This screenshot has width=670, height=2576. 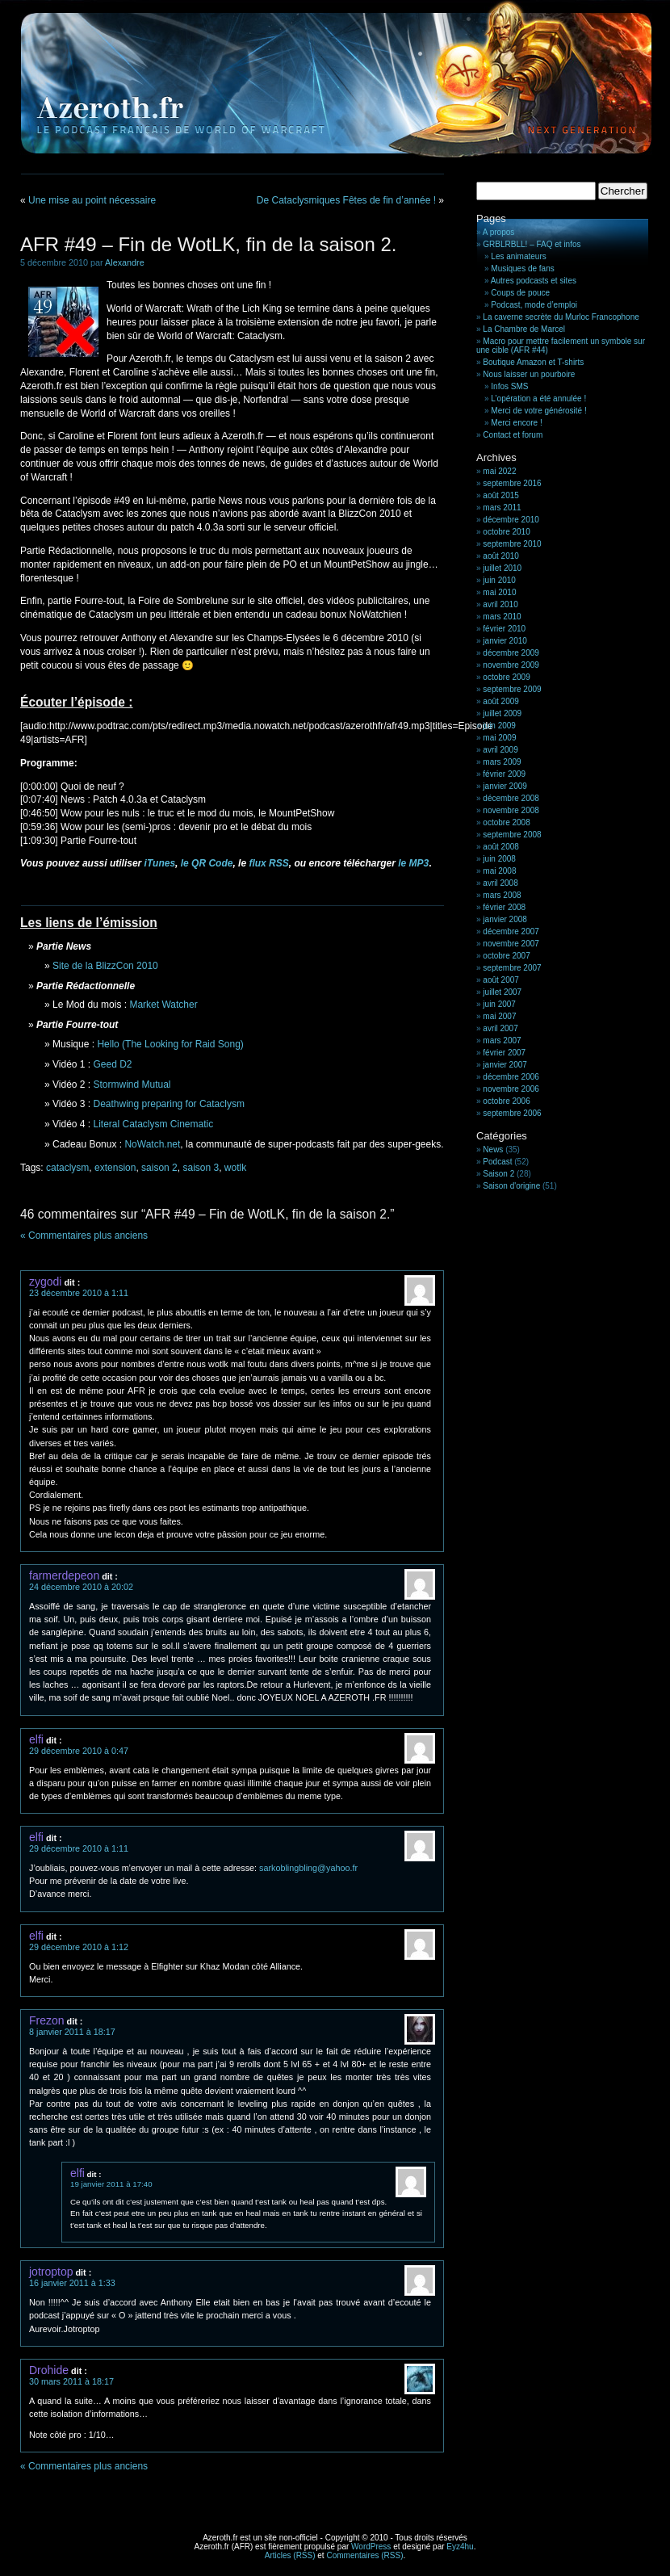 What do you see at coordinates (78, 1947) in the screenshot?
I see `29 décembre 2010 à 1:12` at bounding box center [78, 1947].